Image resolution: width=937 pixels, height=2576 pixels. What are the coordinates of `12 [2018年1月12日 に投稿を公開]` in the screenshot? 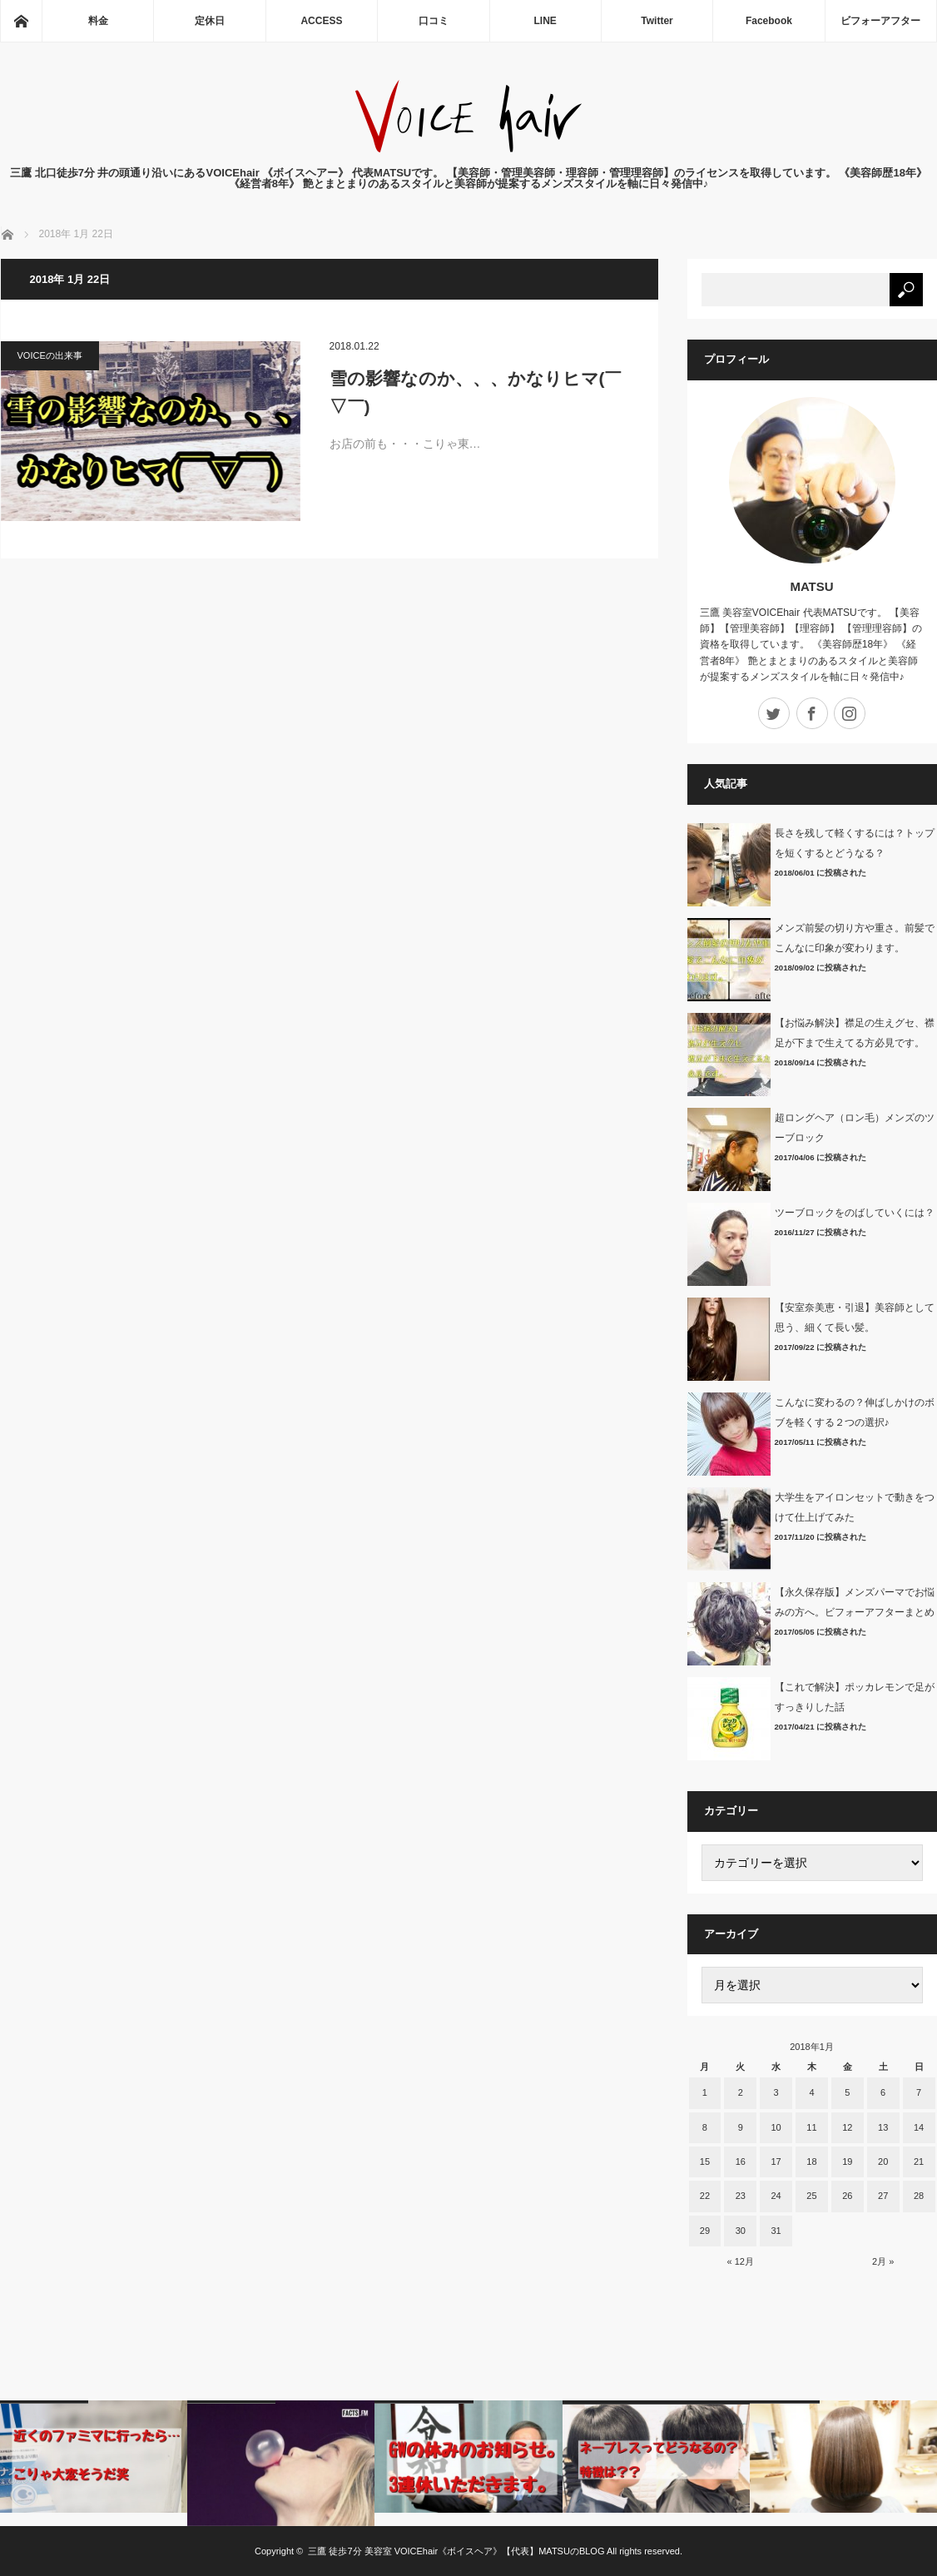 It's located at (847, 2127).